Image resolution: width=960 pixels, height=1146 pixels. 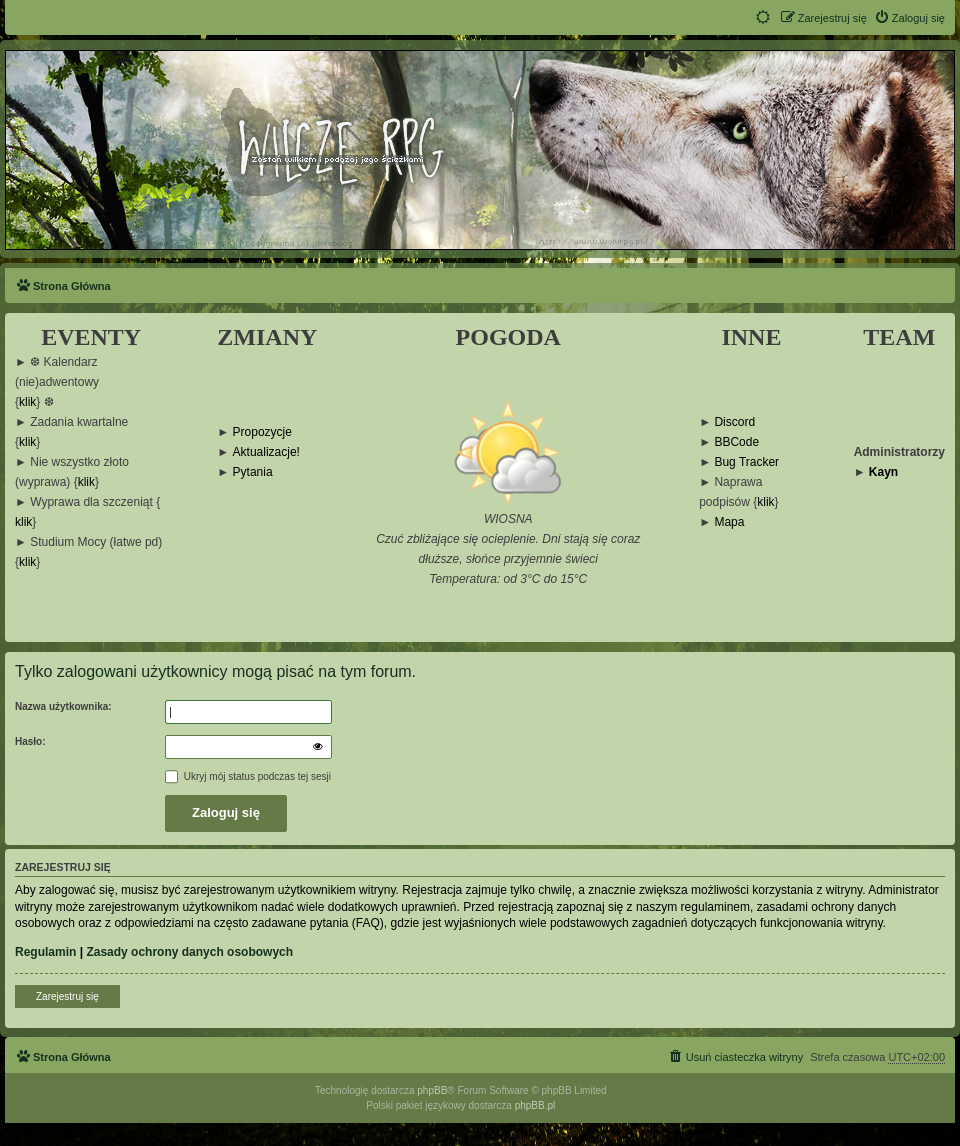 I want to click on Regulamin, so click(x=45, y=952).